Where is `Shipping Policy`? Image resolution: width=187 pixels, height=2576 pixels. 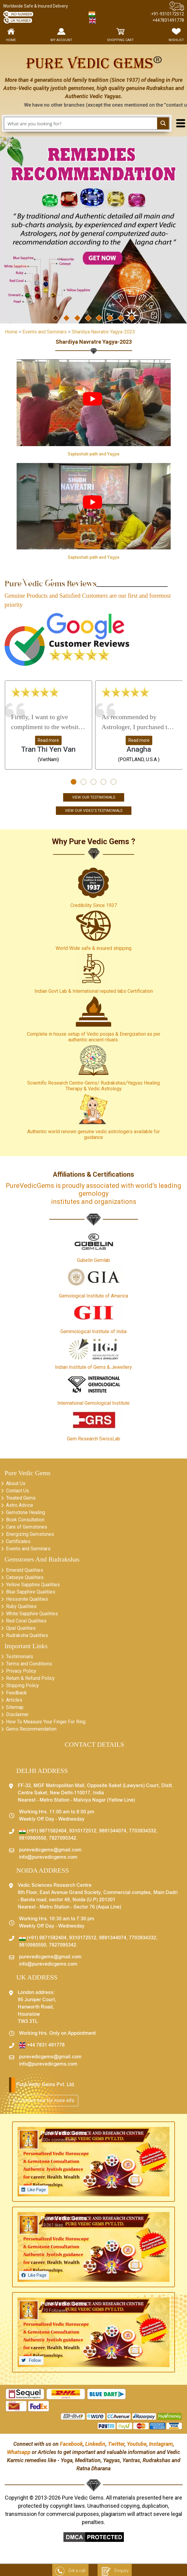 Shipping Policy is located at coordinates (22, 1685).